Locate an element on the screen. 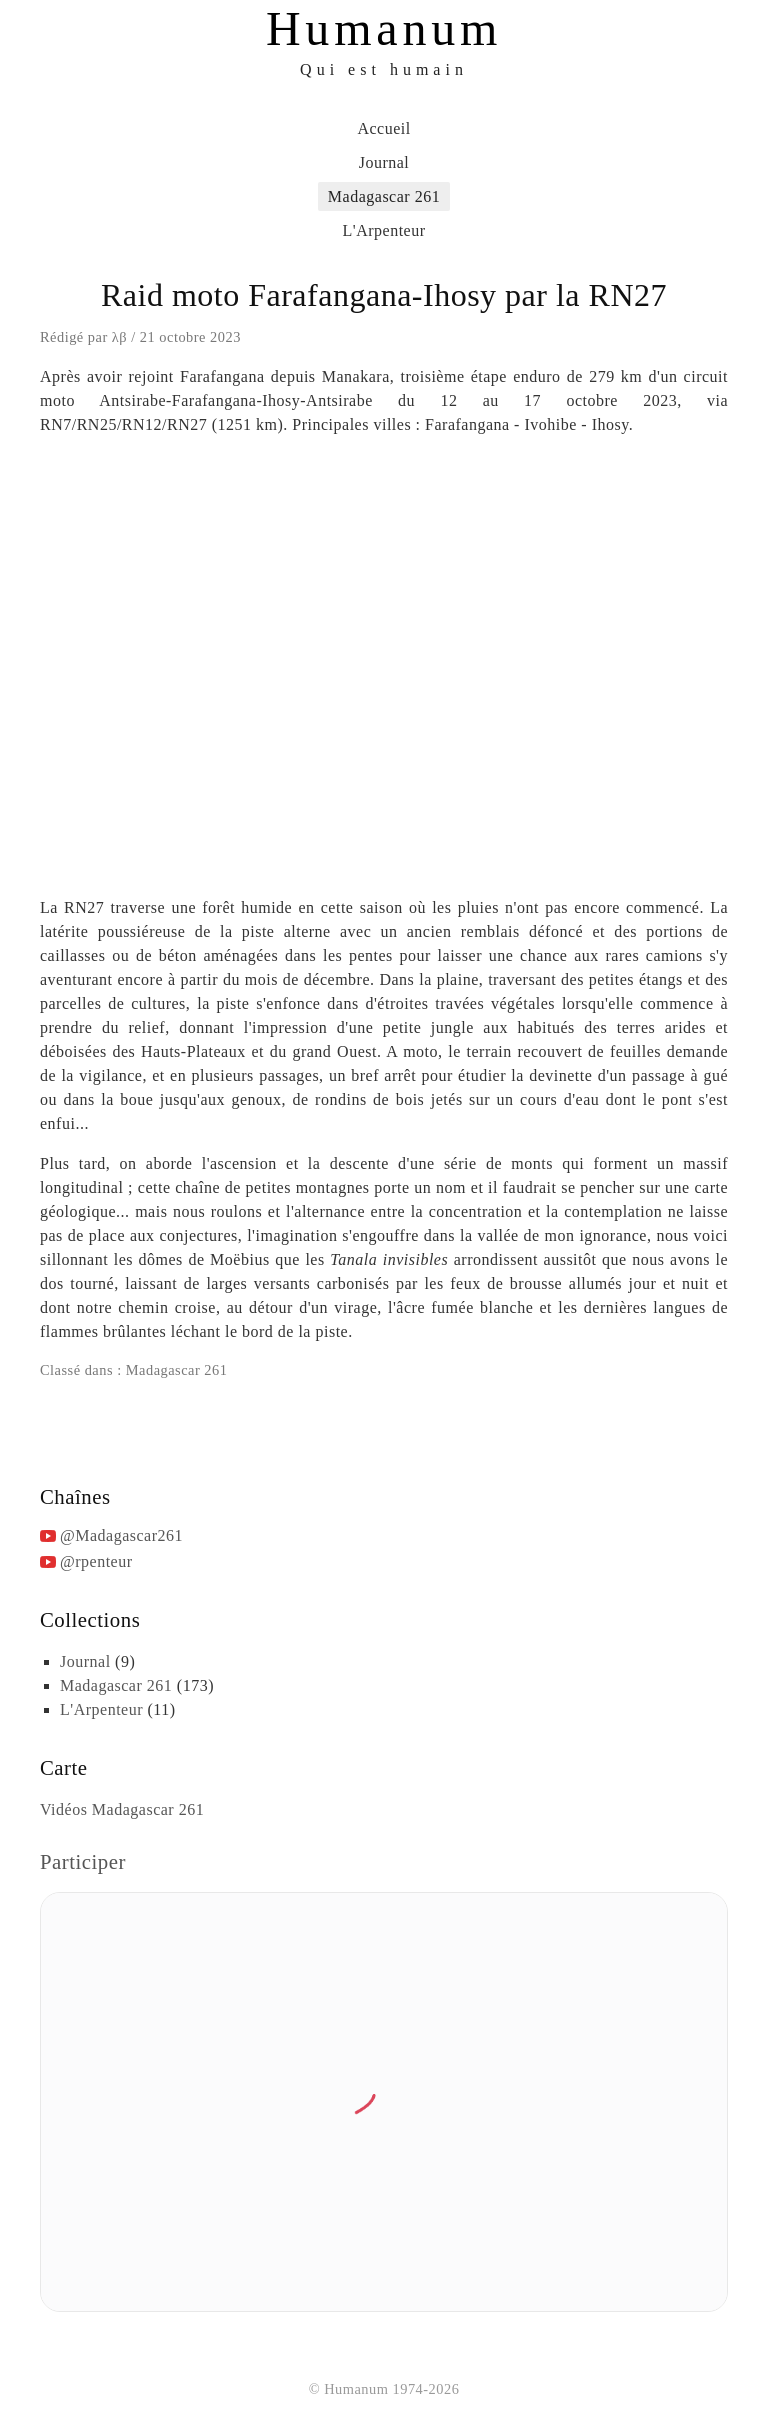 Image resolution: width=768 pixels, height=2421 pixels. Journal is located at coordinates (384, 162).